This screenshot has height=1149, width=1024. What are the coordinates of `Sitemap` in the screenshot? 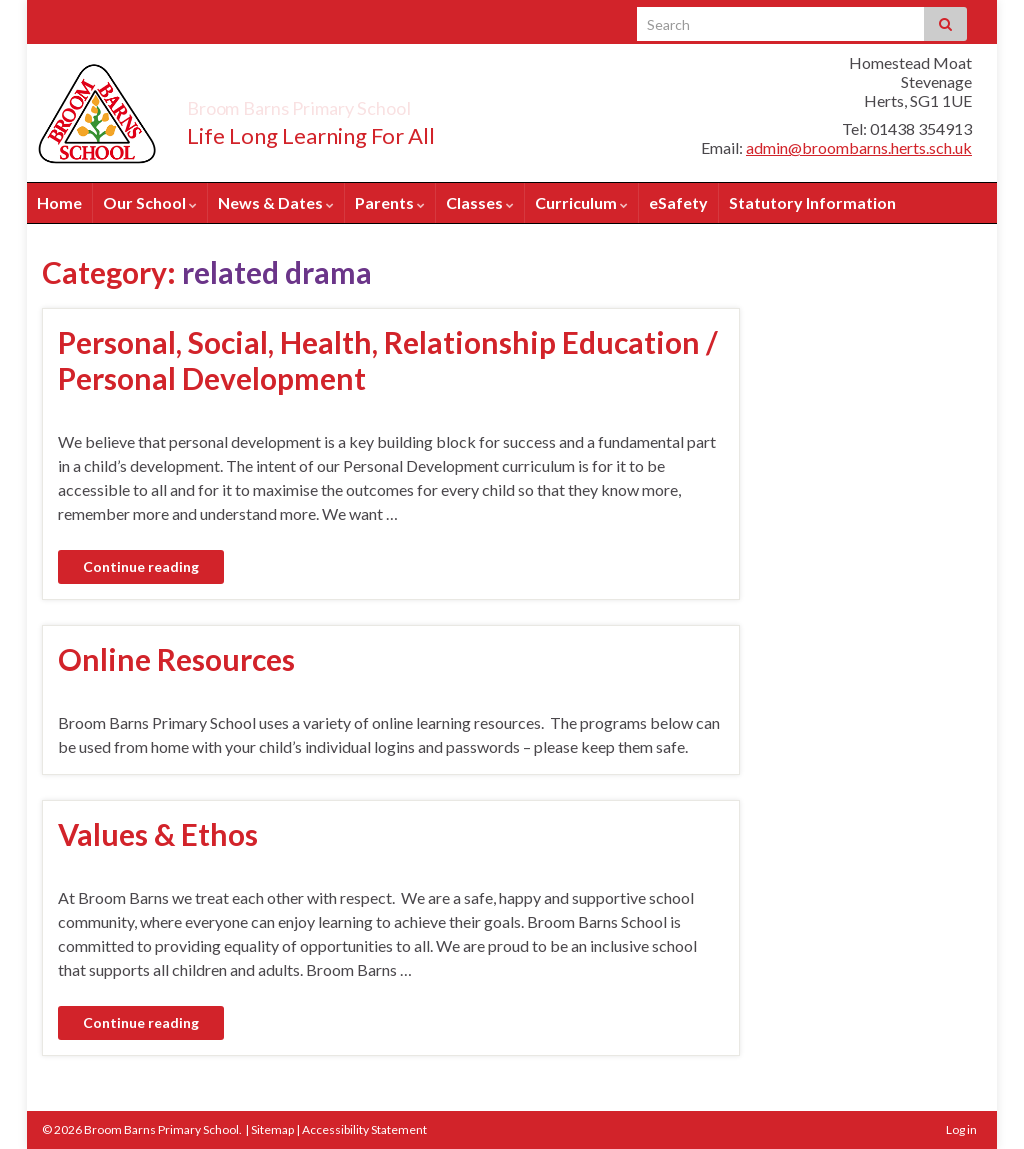 It's located at (272, 1129).